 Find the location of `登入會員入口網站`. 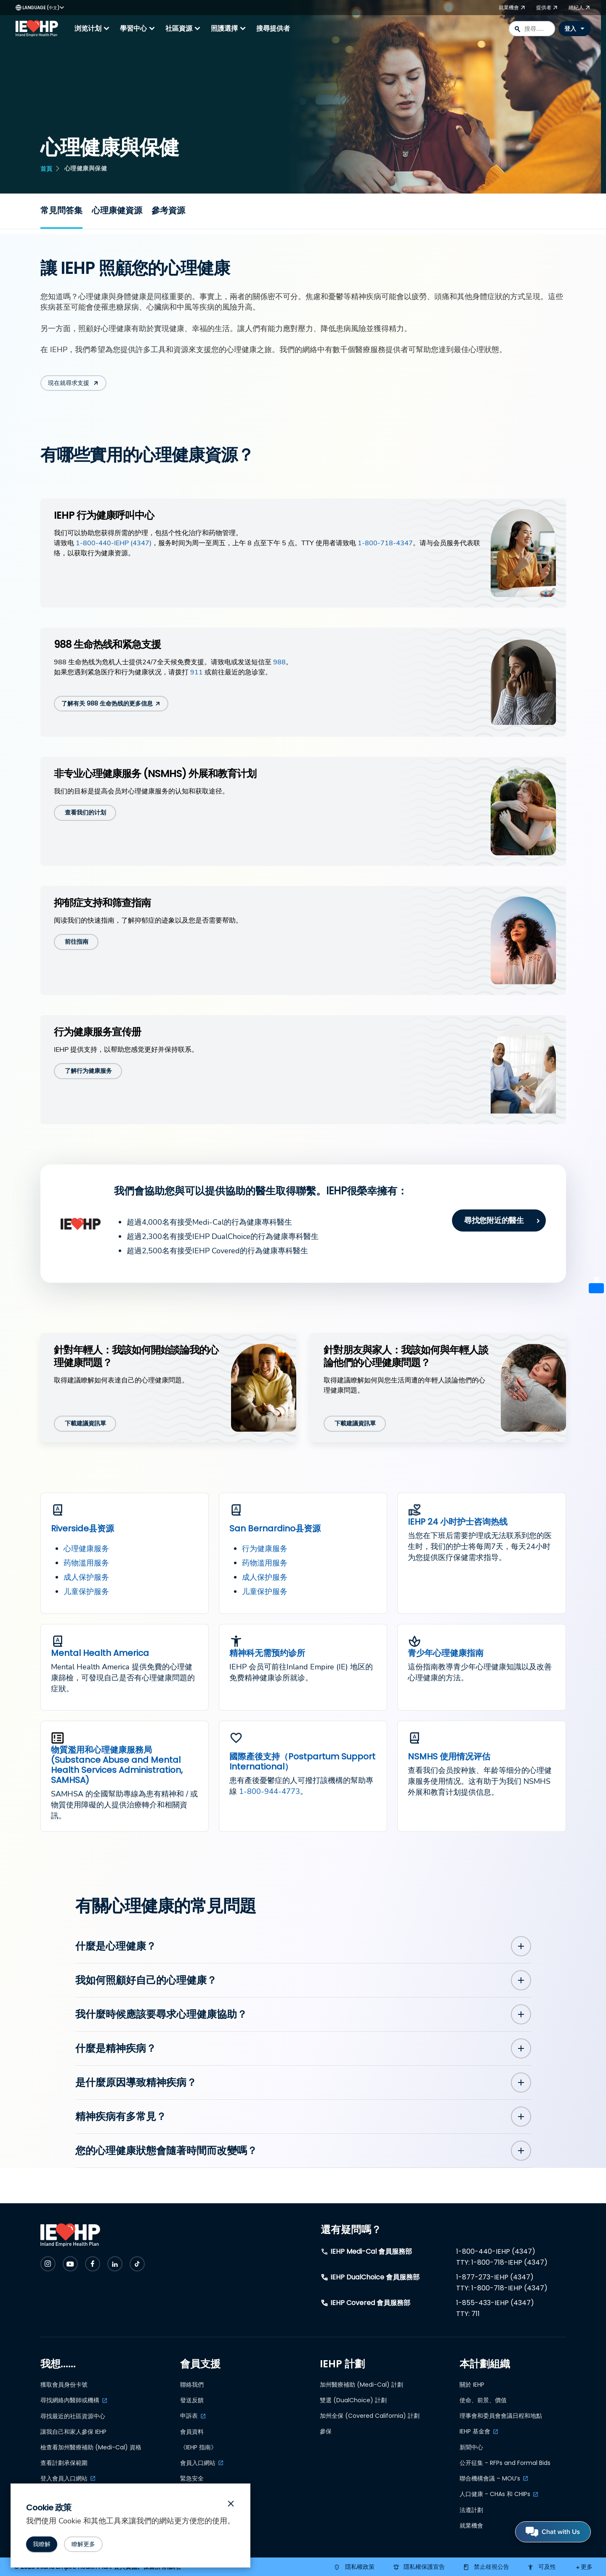

登入會員入口網站 is located at coordinates (64, 2478).